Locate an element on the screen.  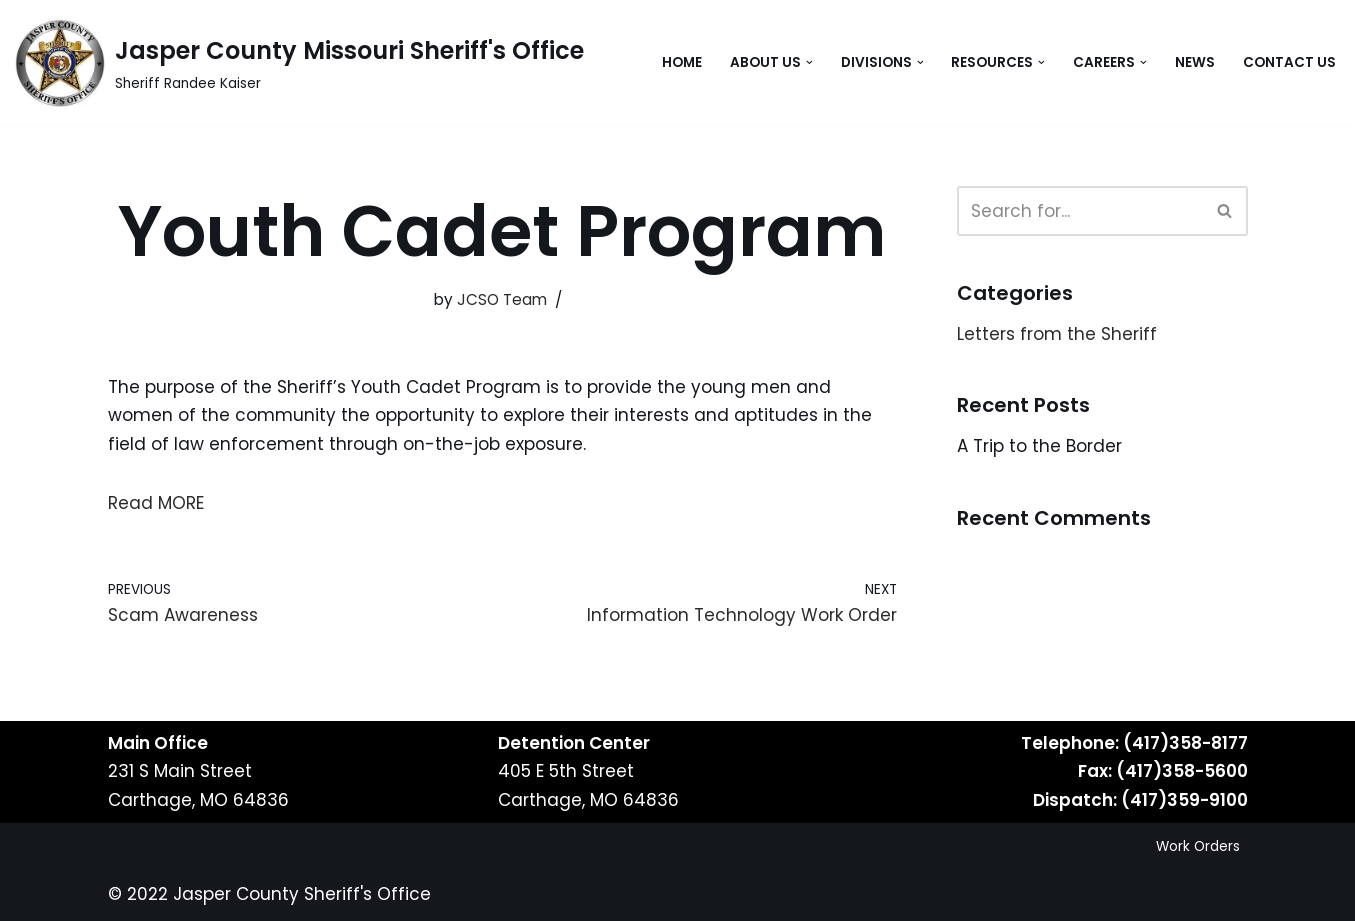
Letters from the Sheriff is located at coordinates (1057, 334).